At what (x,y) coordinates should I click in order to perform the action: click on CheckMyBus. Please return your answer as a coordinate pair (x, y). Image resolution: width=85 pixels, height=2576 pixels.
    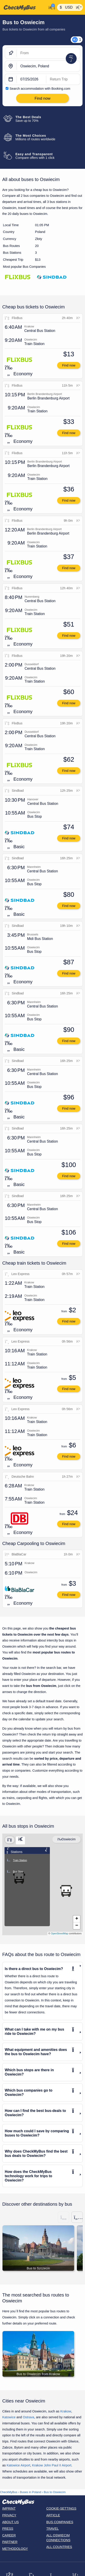
    Looking at the image, I should click on (8, 2492).